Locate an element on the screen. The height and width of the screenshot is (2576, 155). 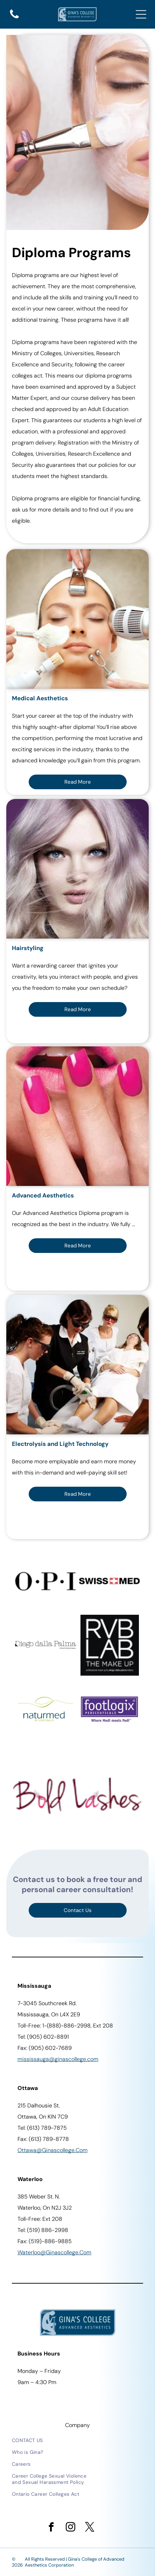
Medical Aesthetics is located at coordinates (40, 698).